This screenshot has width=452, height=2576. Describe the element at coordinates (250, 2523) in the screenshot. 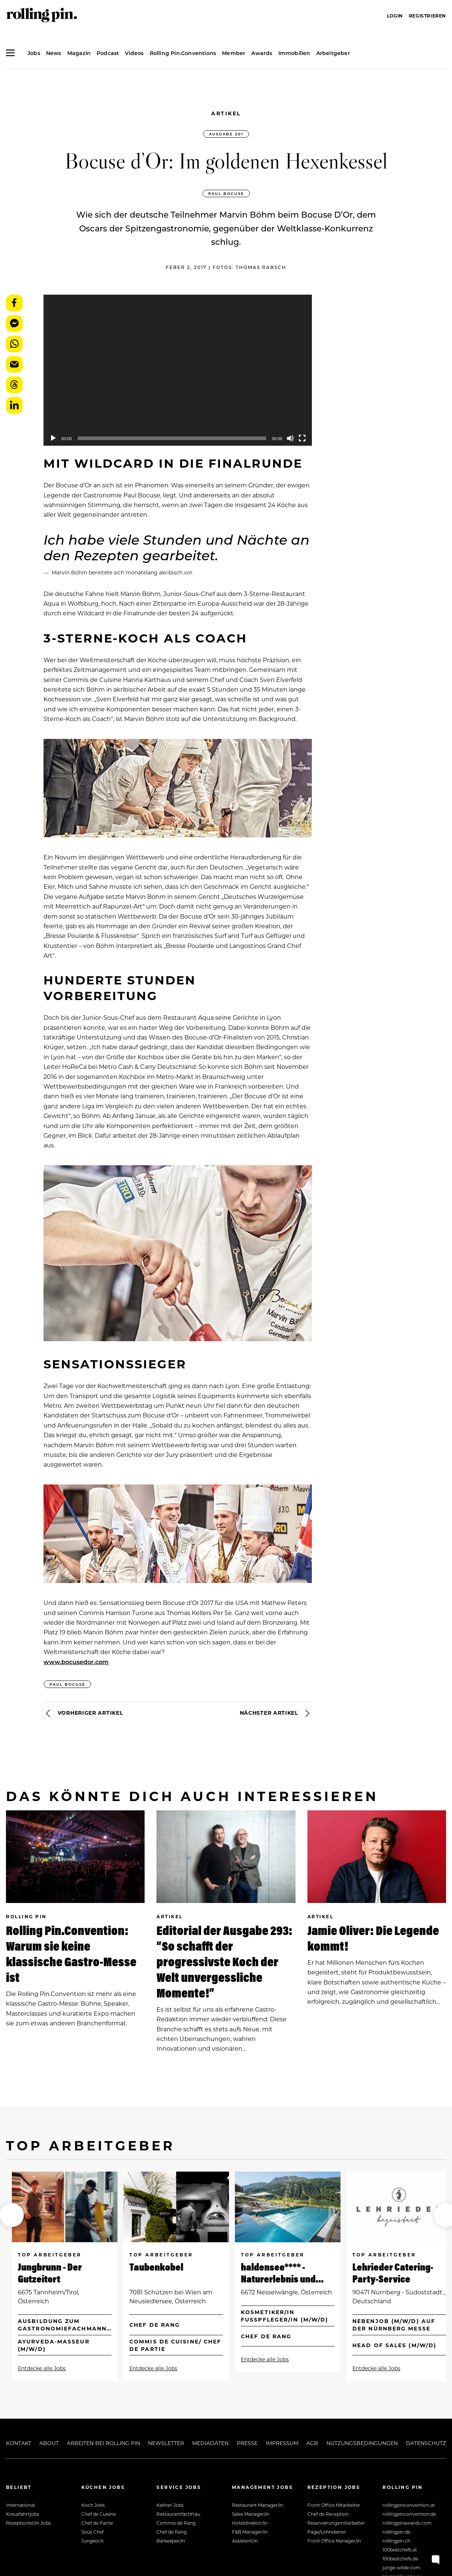

I see `Hoteldirektor/in` at that location.